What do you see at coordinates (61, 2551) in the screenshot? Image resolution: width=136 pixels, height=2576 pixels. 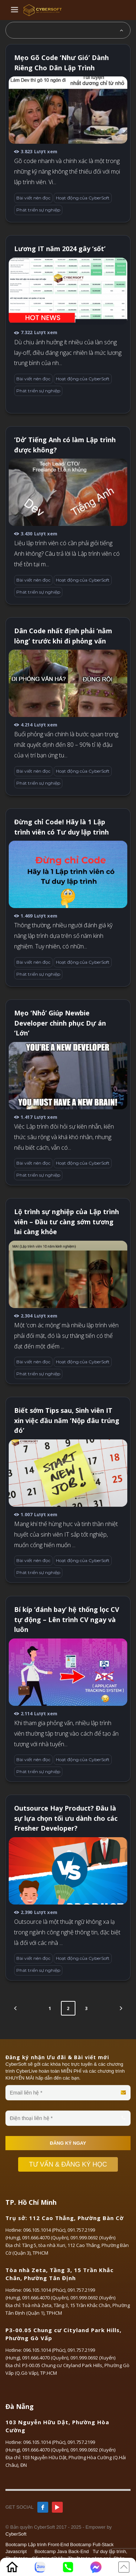 I see `Bootcamp Java Back-End` at bounding box center [61, 2551].